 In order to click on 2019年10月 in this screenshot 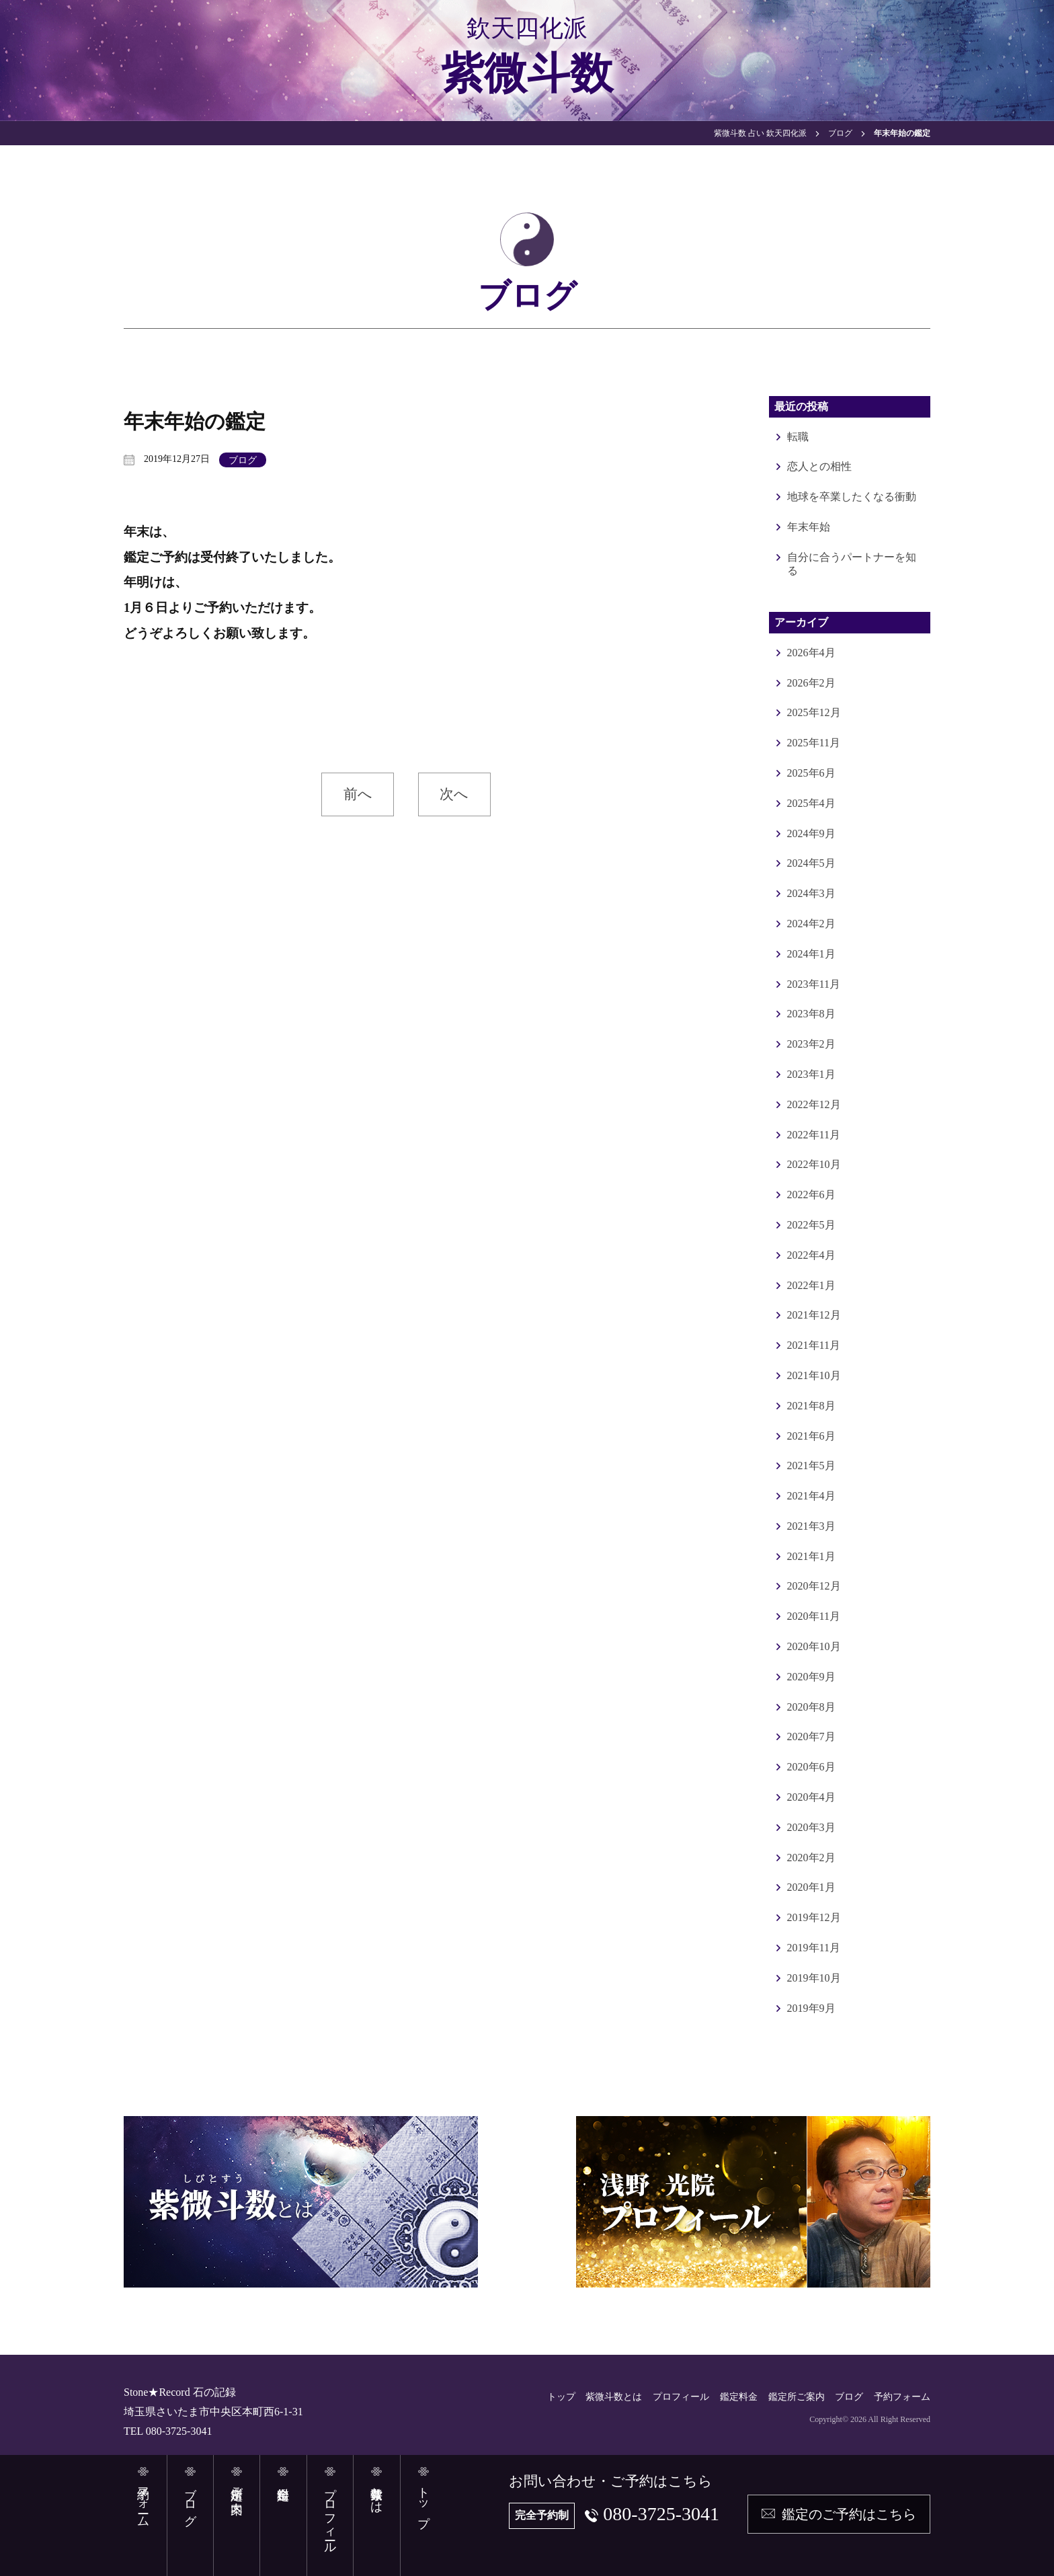, I will do `click(814, 1978)`.